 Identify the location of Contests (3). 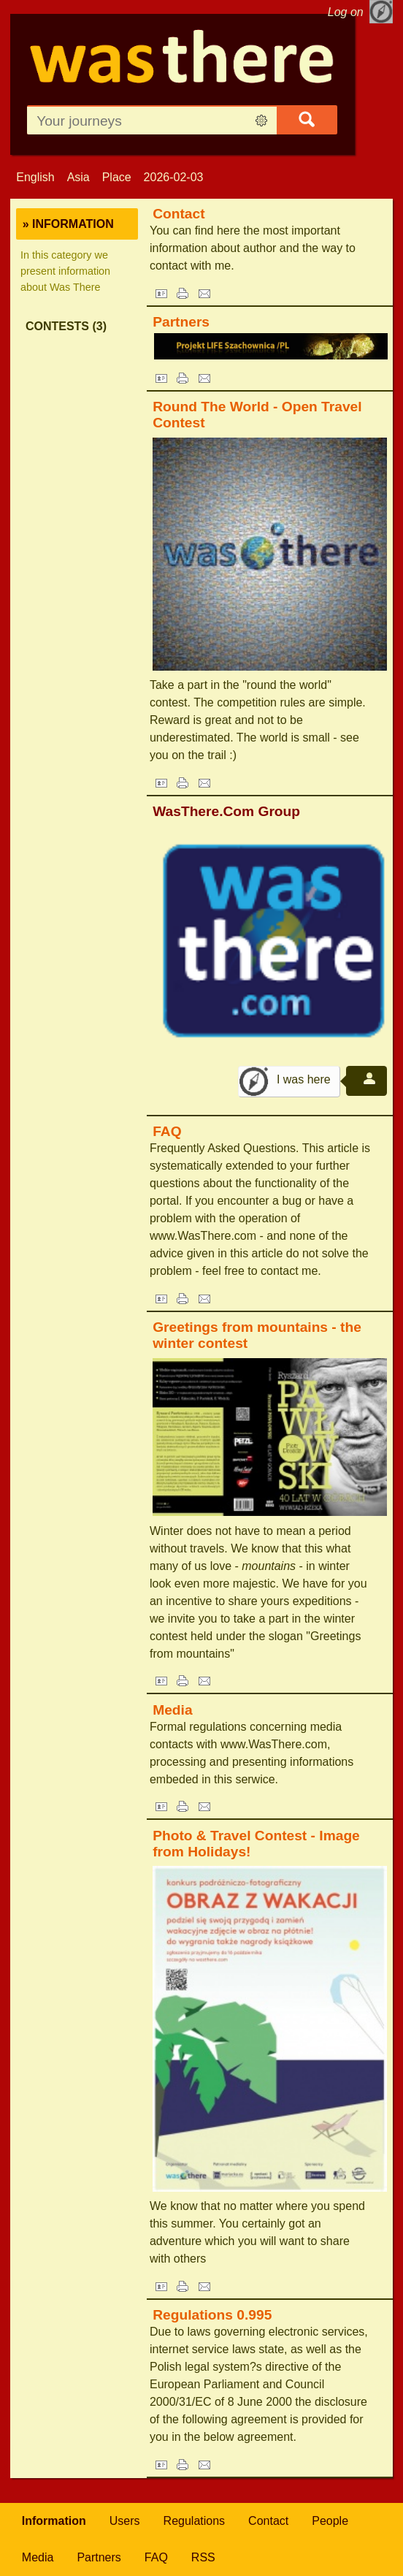
(66, 326).